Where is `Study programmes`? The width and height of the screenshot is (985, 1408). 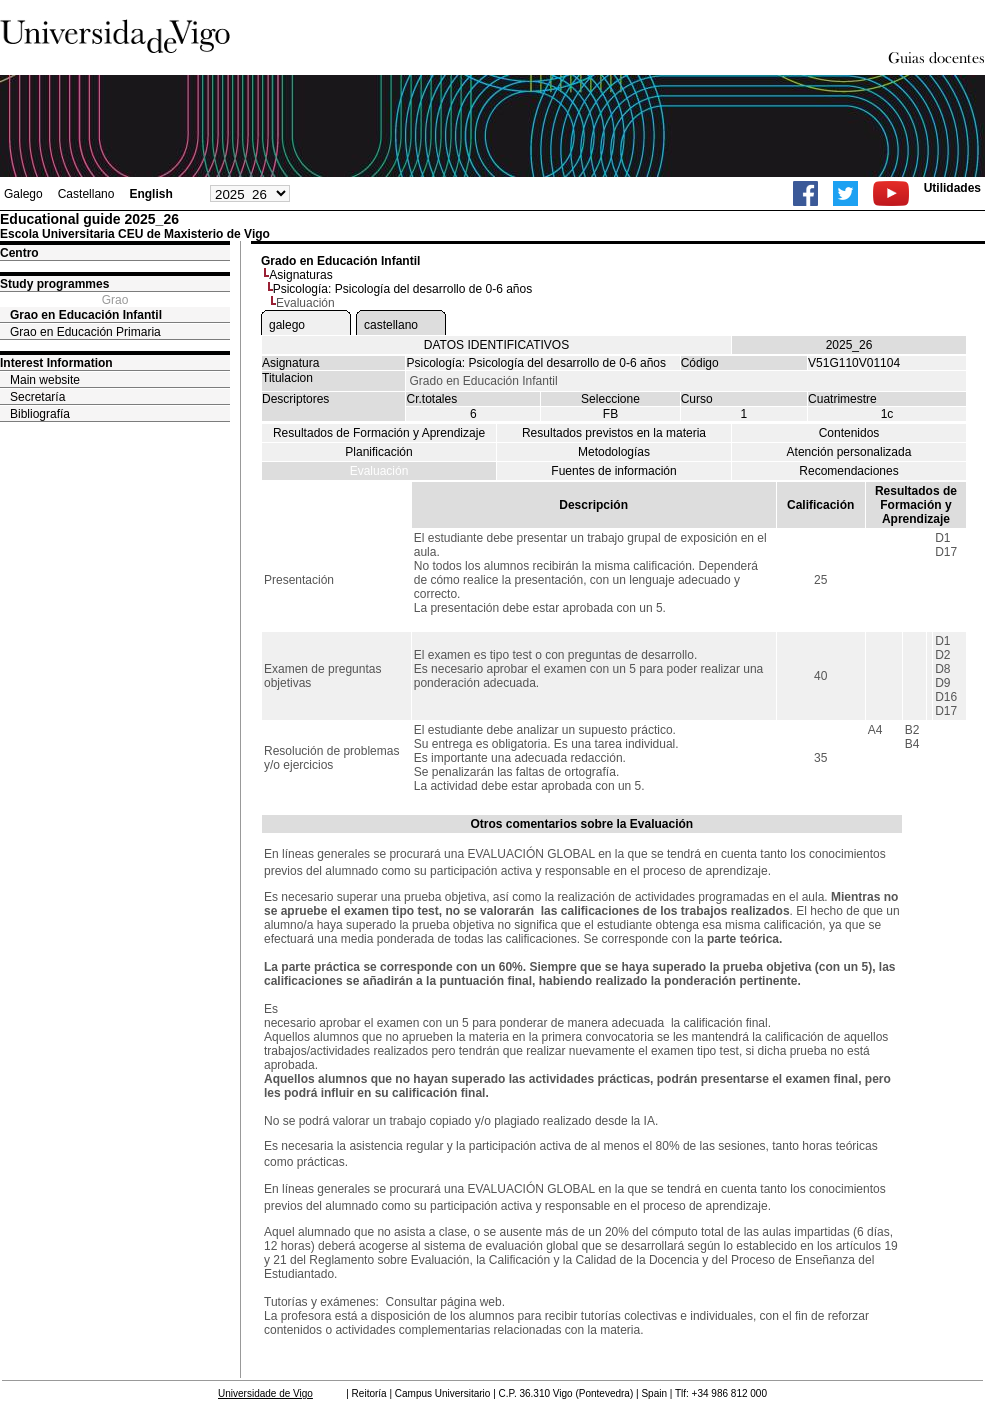 Study programmes is located at coordinates (54, 284).